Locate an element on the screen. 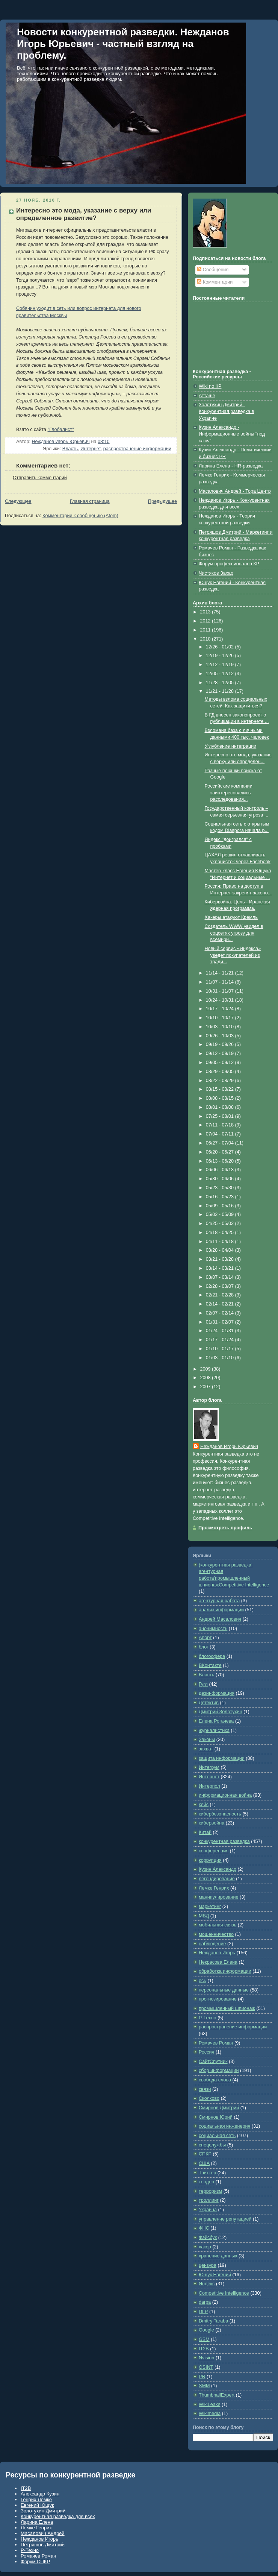 This screenshot has height=2576, width=278. спецслужбы is located at coordinates (212, 2145).